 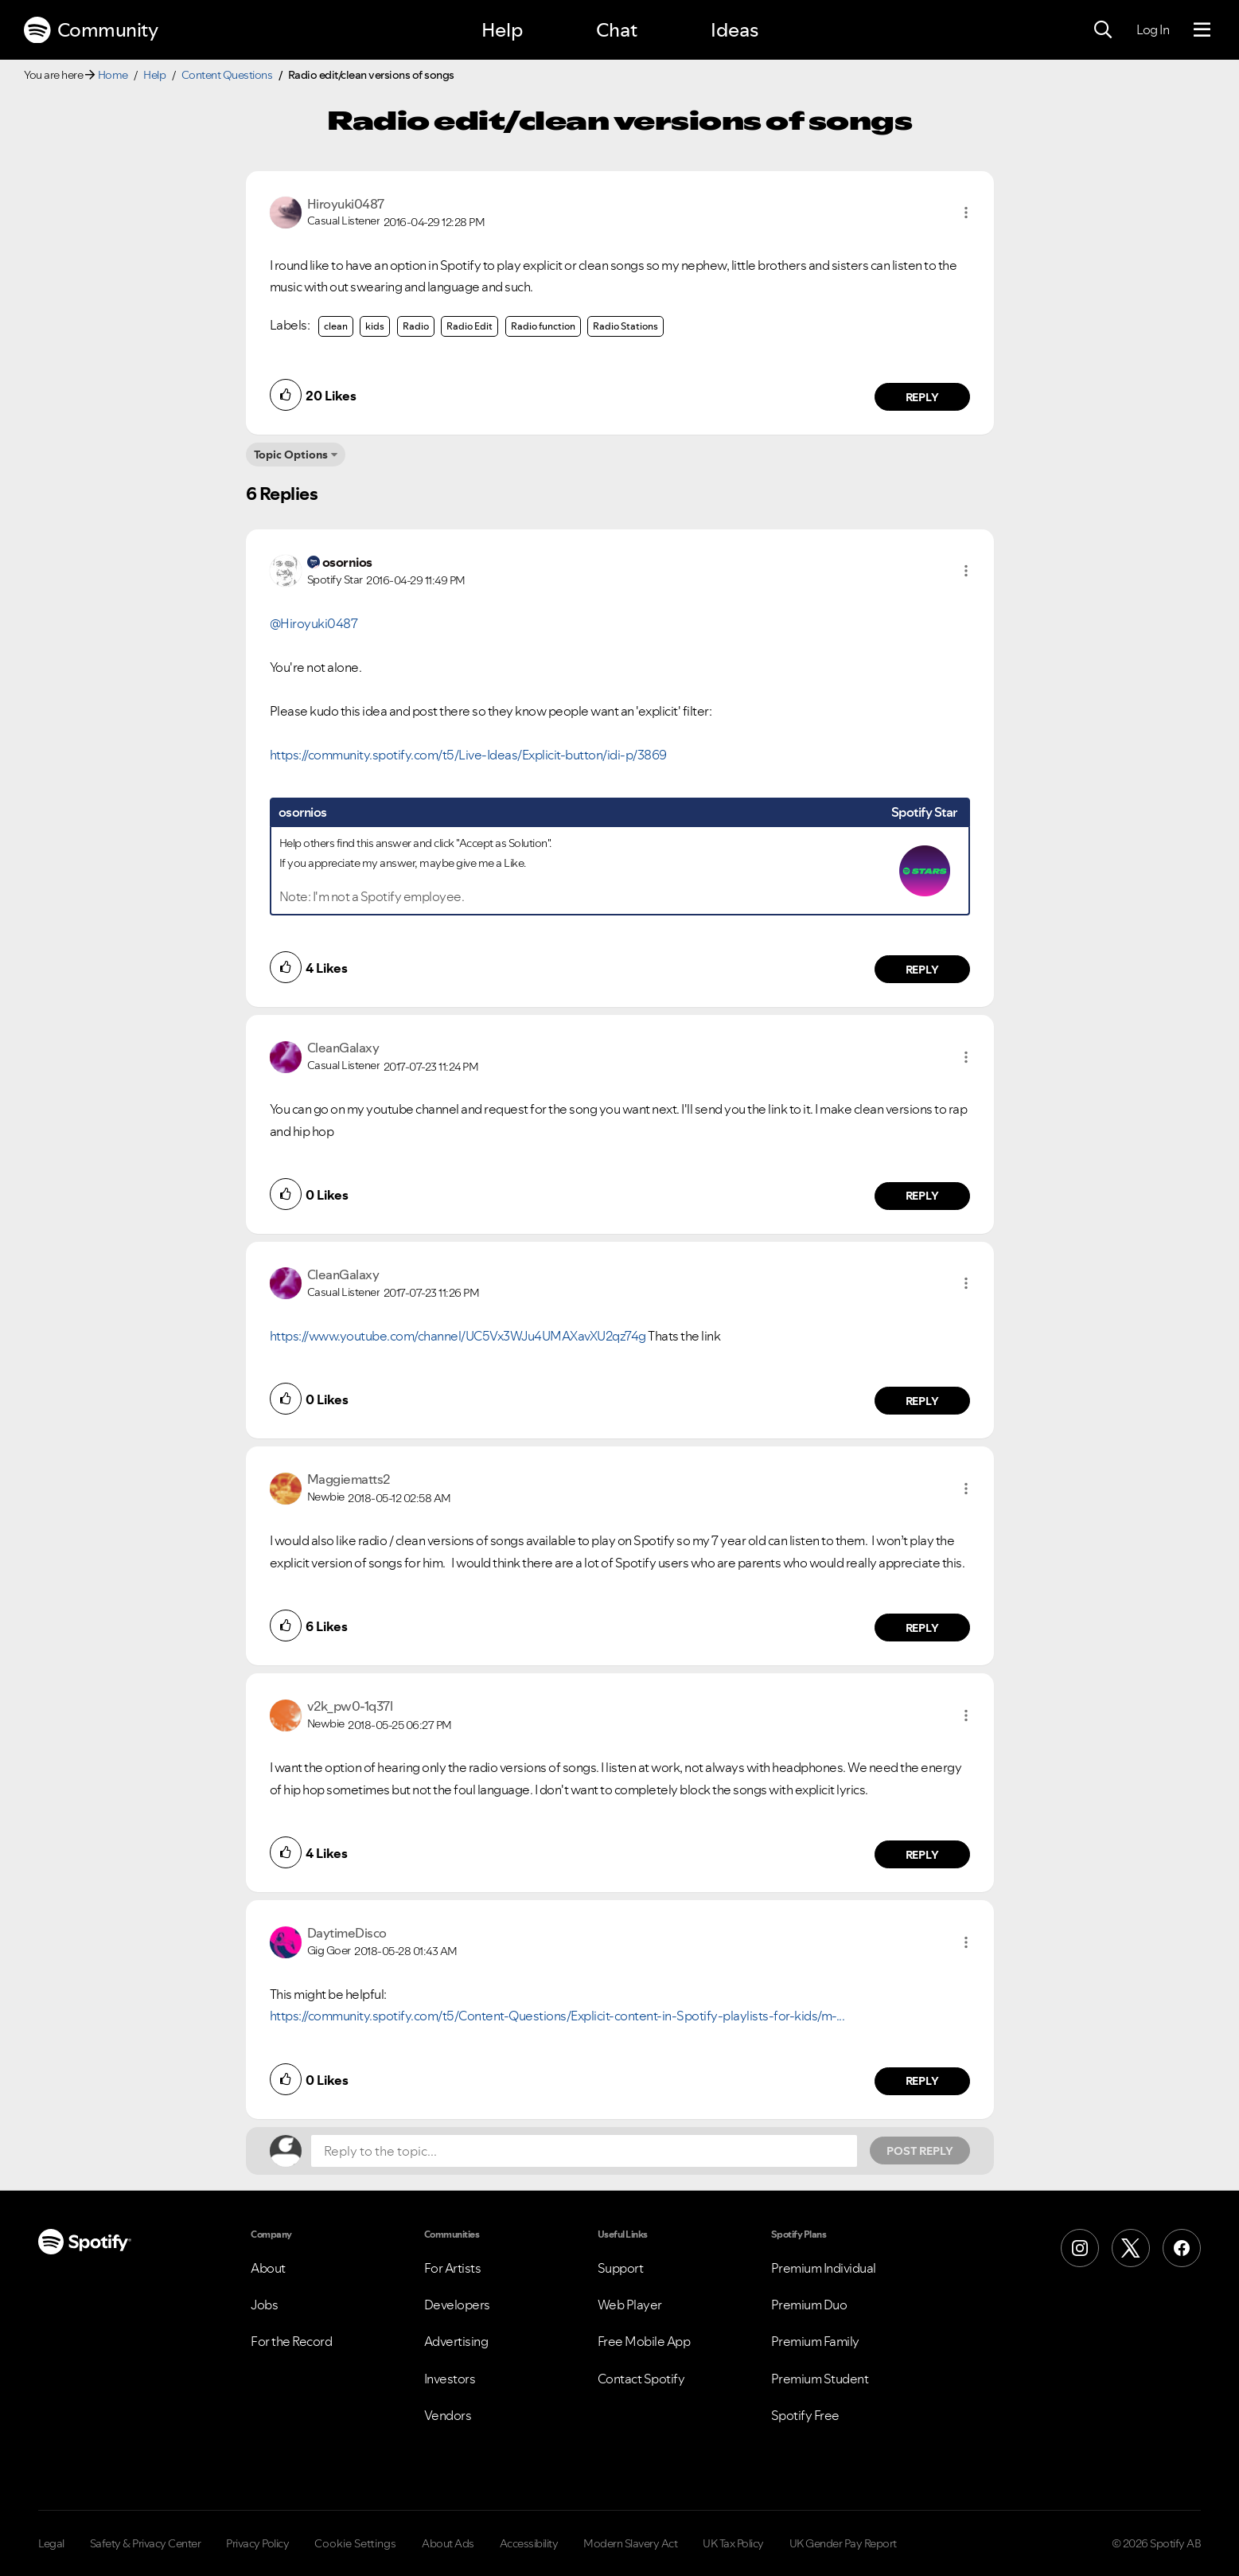 I want to click on clean, so click(x=336, y=326).